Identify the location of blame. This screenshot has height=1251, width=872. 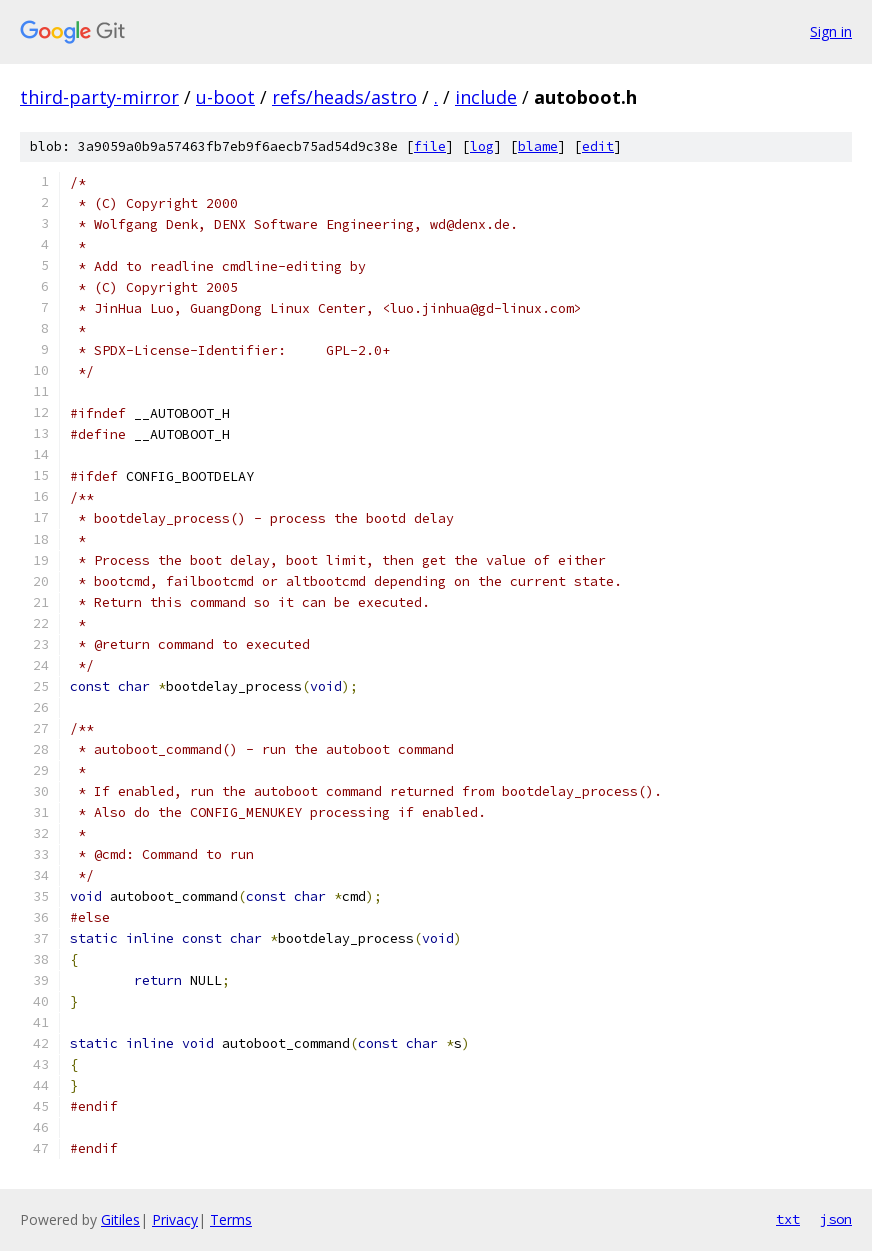
(538, 146).